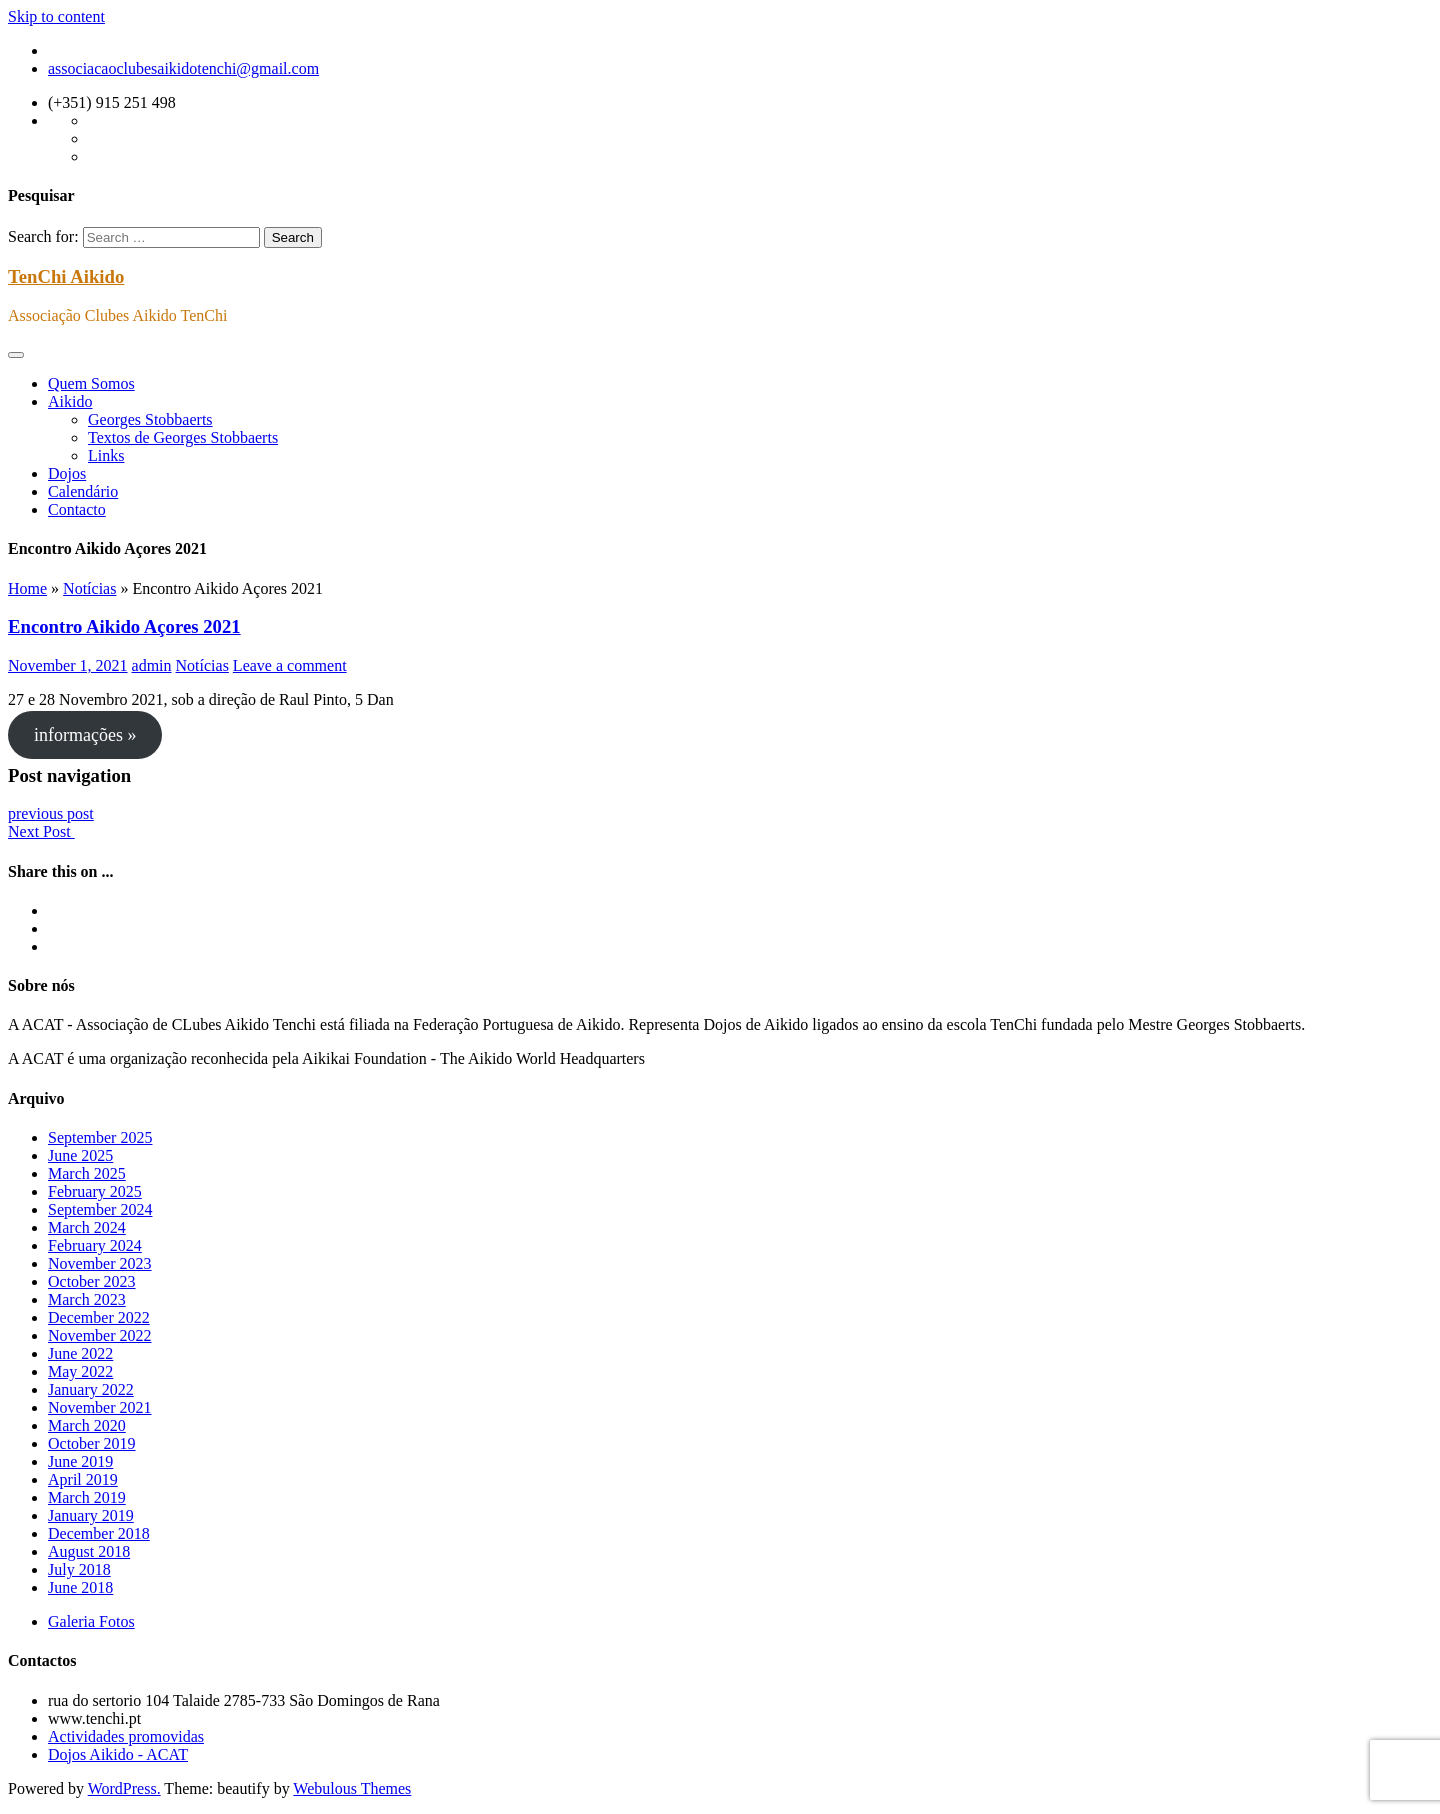 The width and height of the screenshot is (1440, 1814). I want to click on July 2018, so click(79, 1569).